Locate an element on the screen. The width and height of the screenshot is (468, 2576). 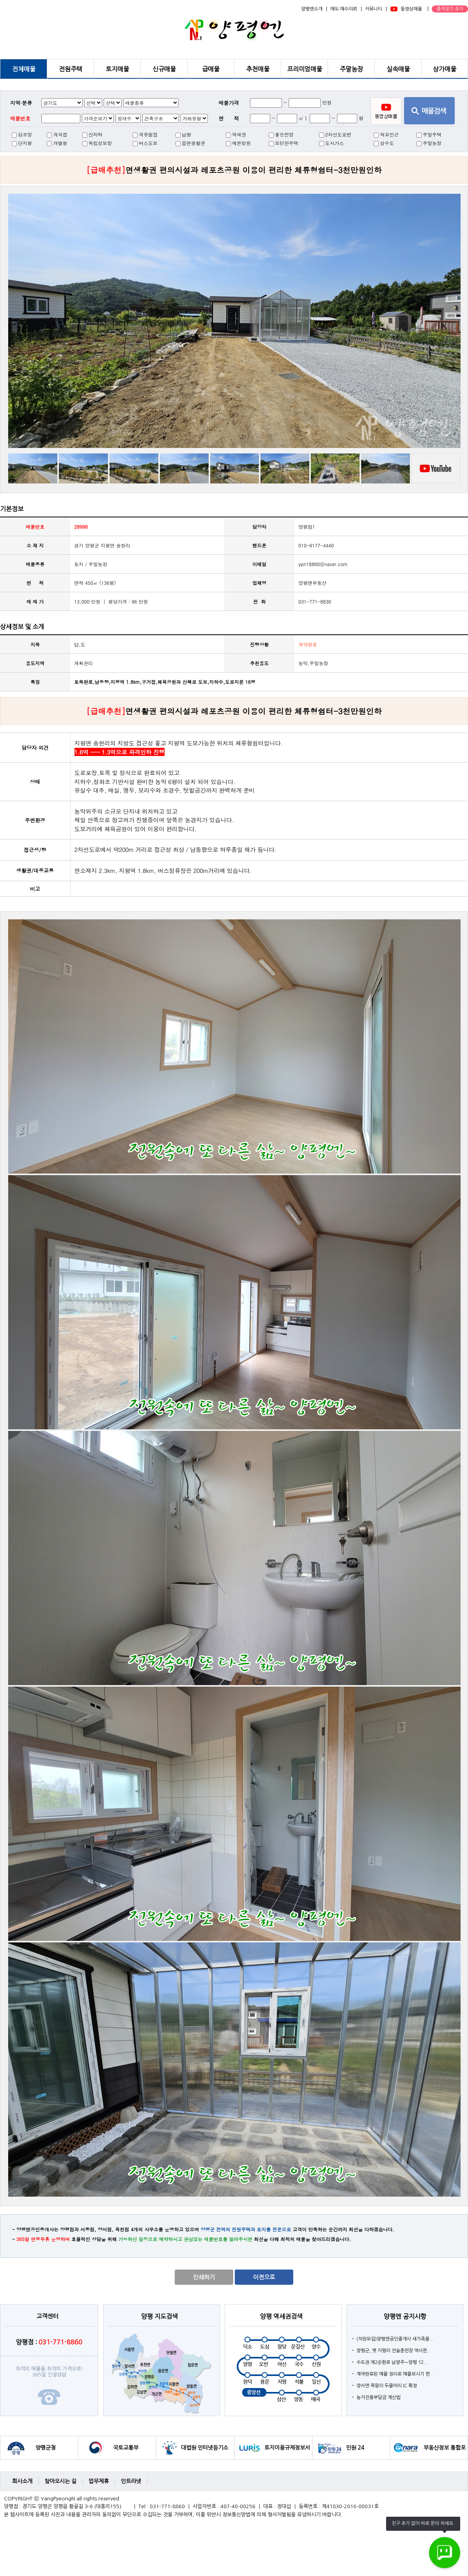
양평군, 옛 지평리 전술훈련장 역사문.. is located at coordinates (393, 2350).